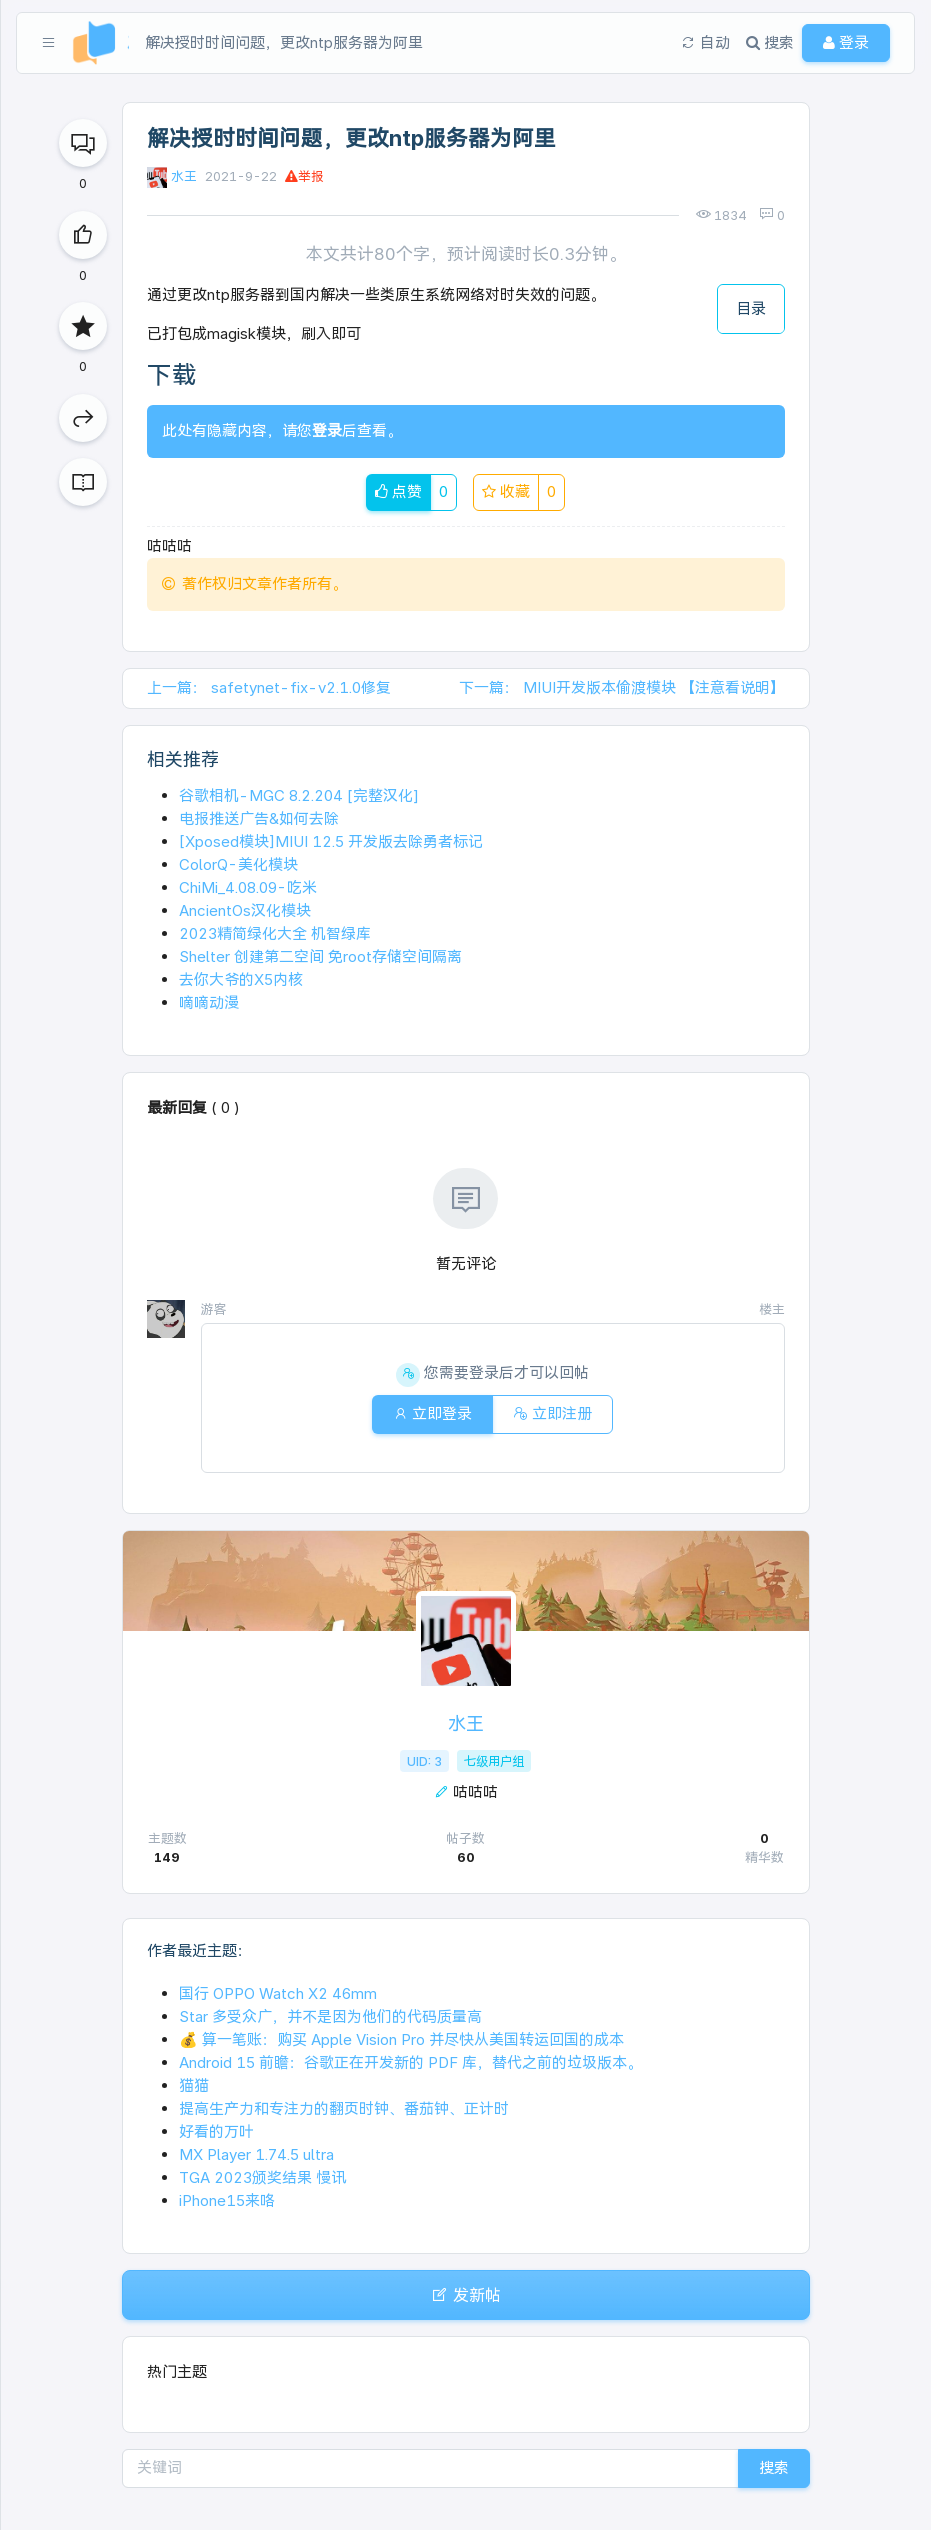 The height and width of the screenshot is (2530, 931). What do you see at coordinates (241, 979) in the screenshot?
I see `去你大爷的X5内核` at bounding box center [241, 979].